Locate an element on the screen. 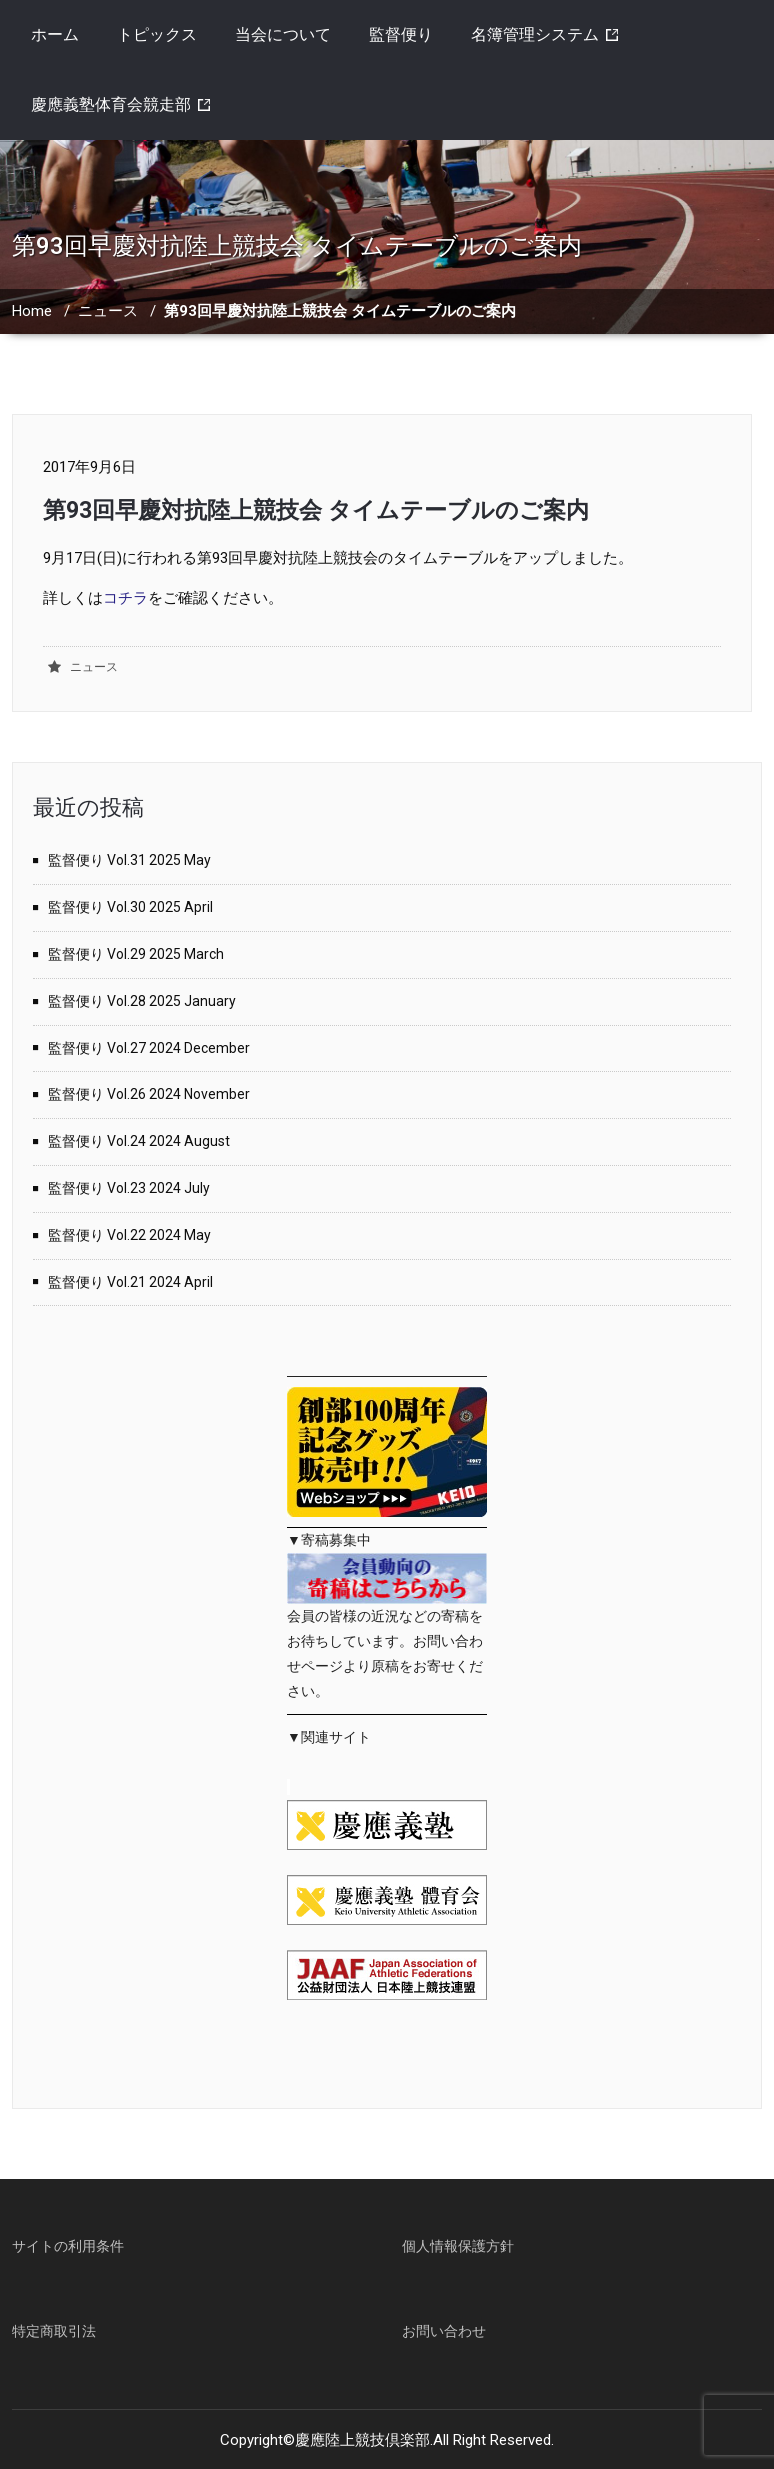 The width and height of the screenshot is (774, 2469). 監督便り Vol.31 2025 May is located at coordinates (129, 860).